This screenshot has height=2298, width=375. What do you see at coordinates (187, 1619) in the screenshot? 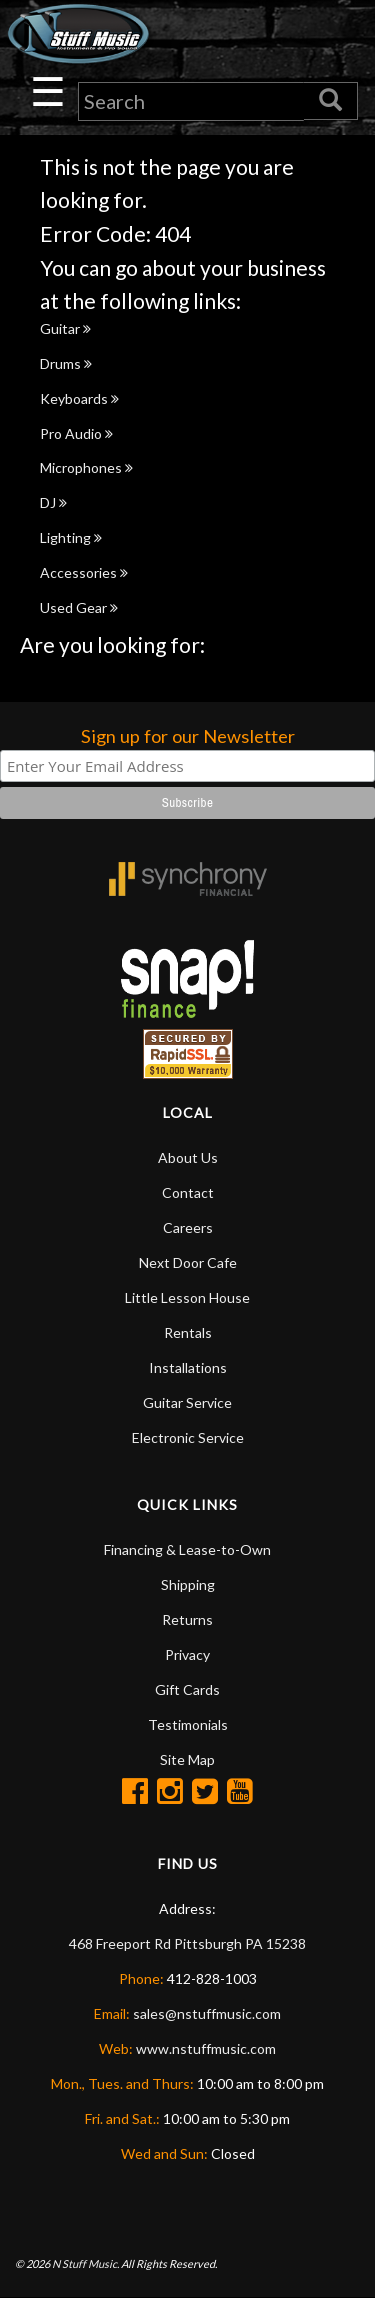
I see `Returns` at bounding box center [187, 1619].